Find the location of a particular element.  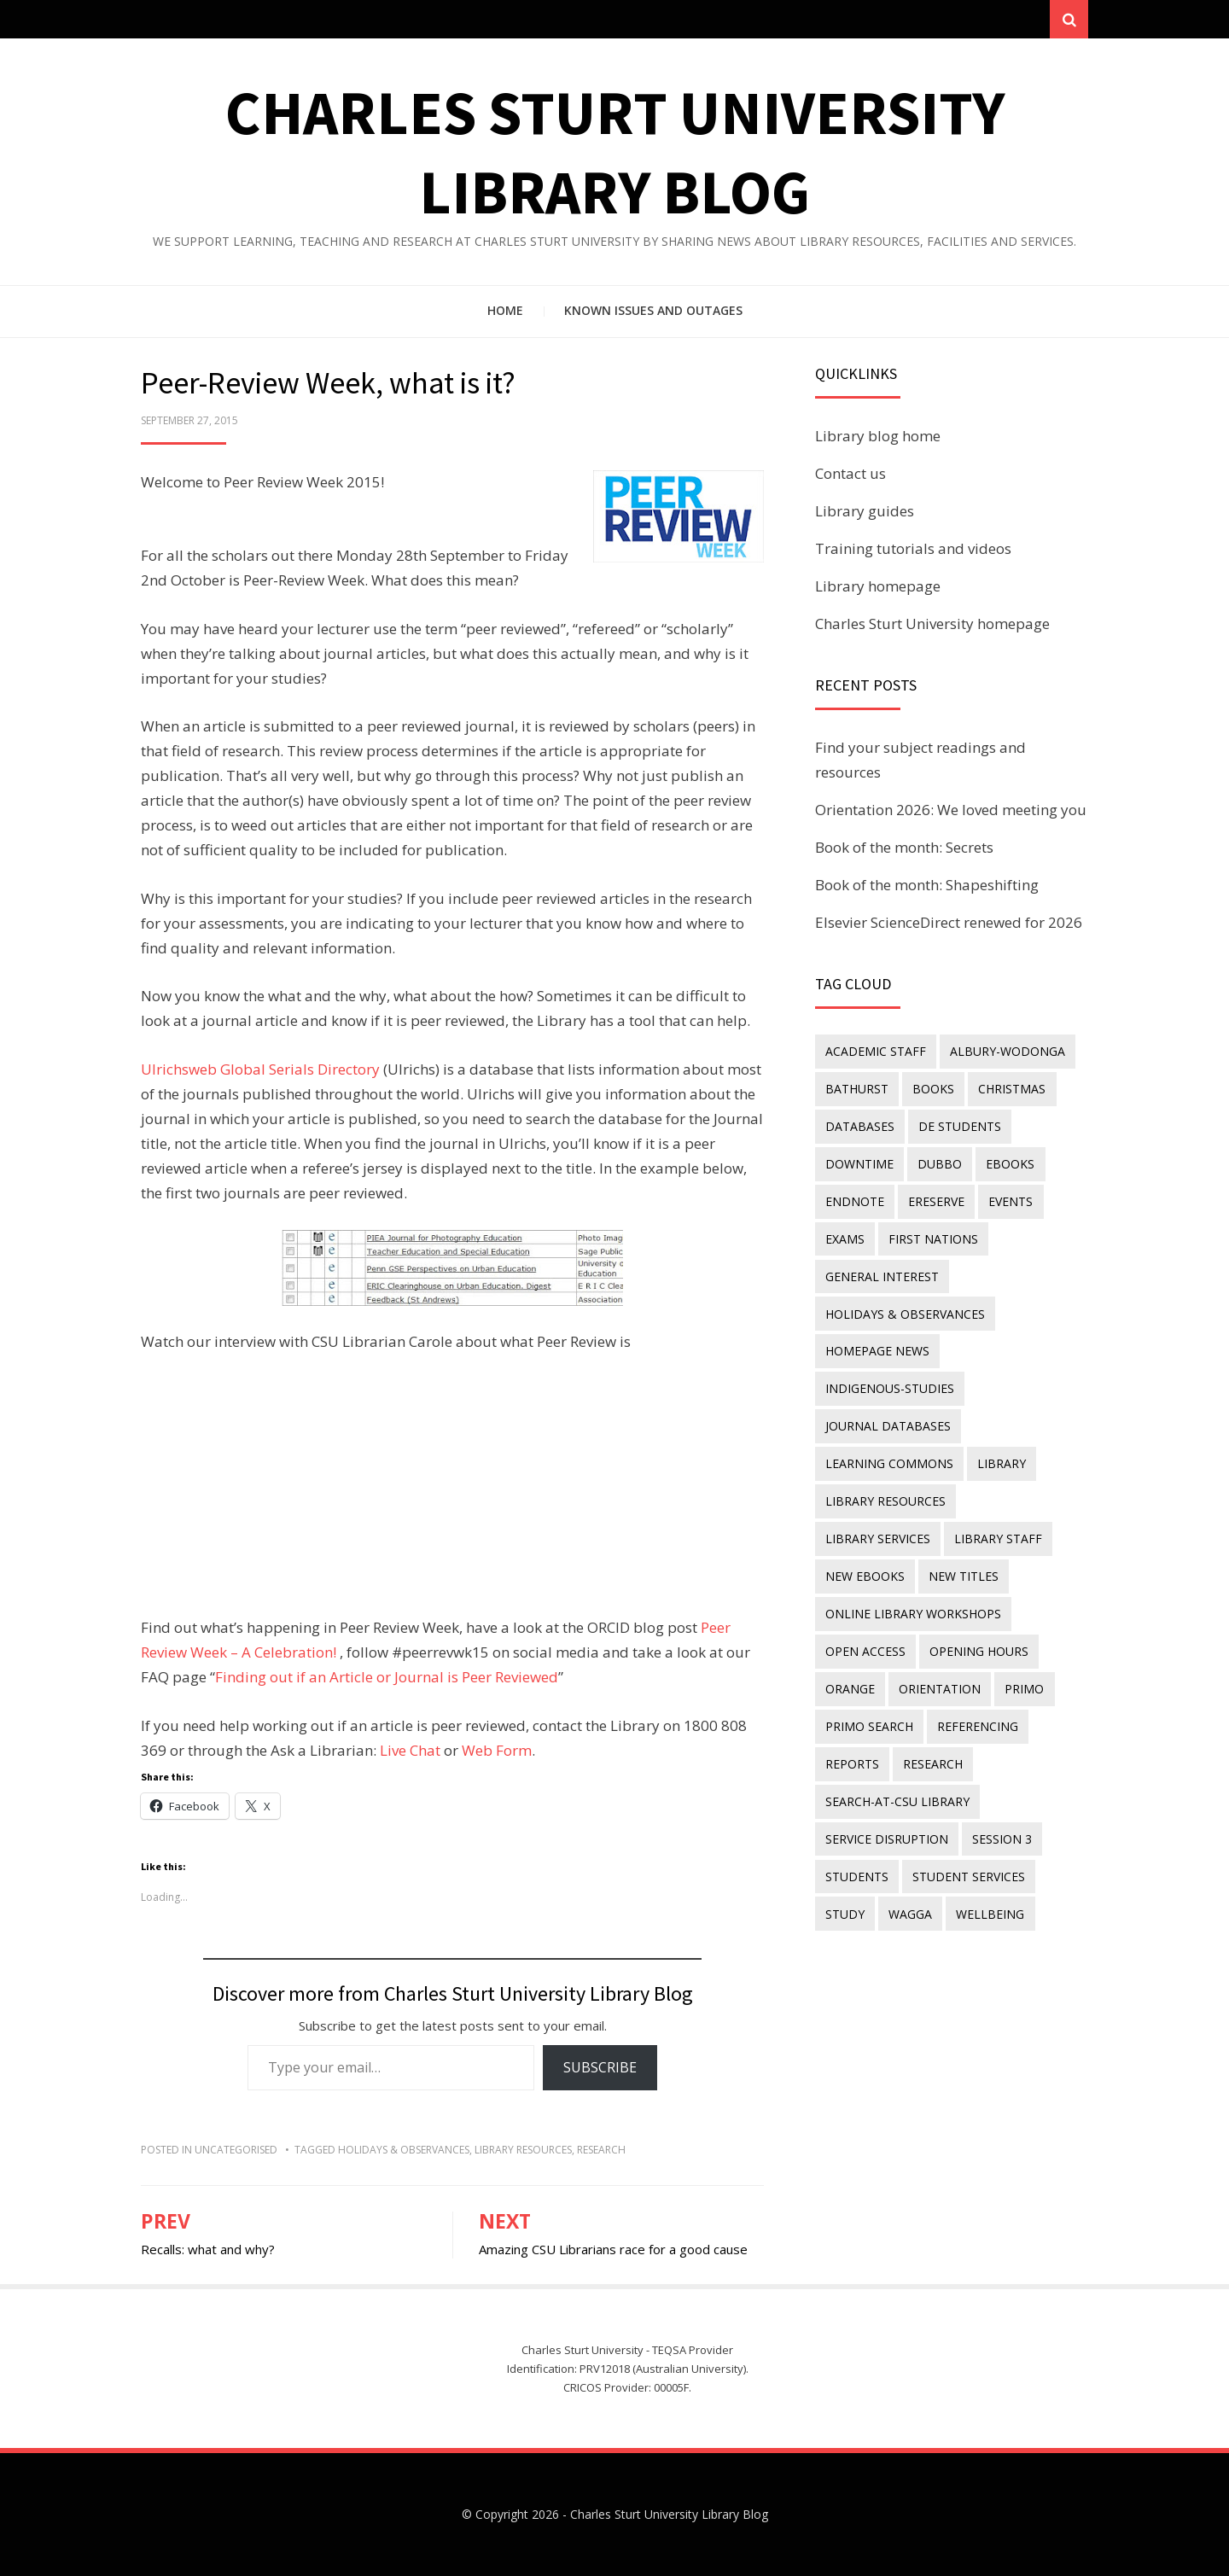

exams [exams (18 items)] is located at coordinates (845, 1238).